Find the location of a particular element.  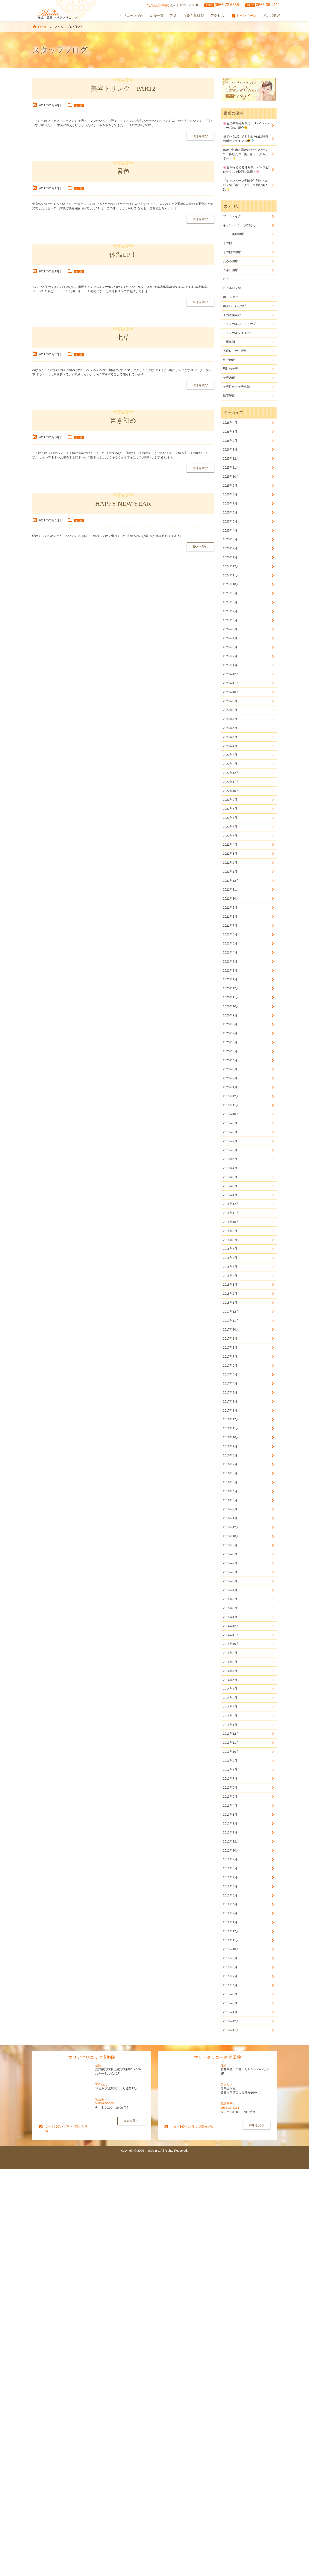

2024年2月 is located at coordinates (231, 759).